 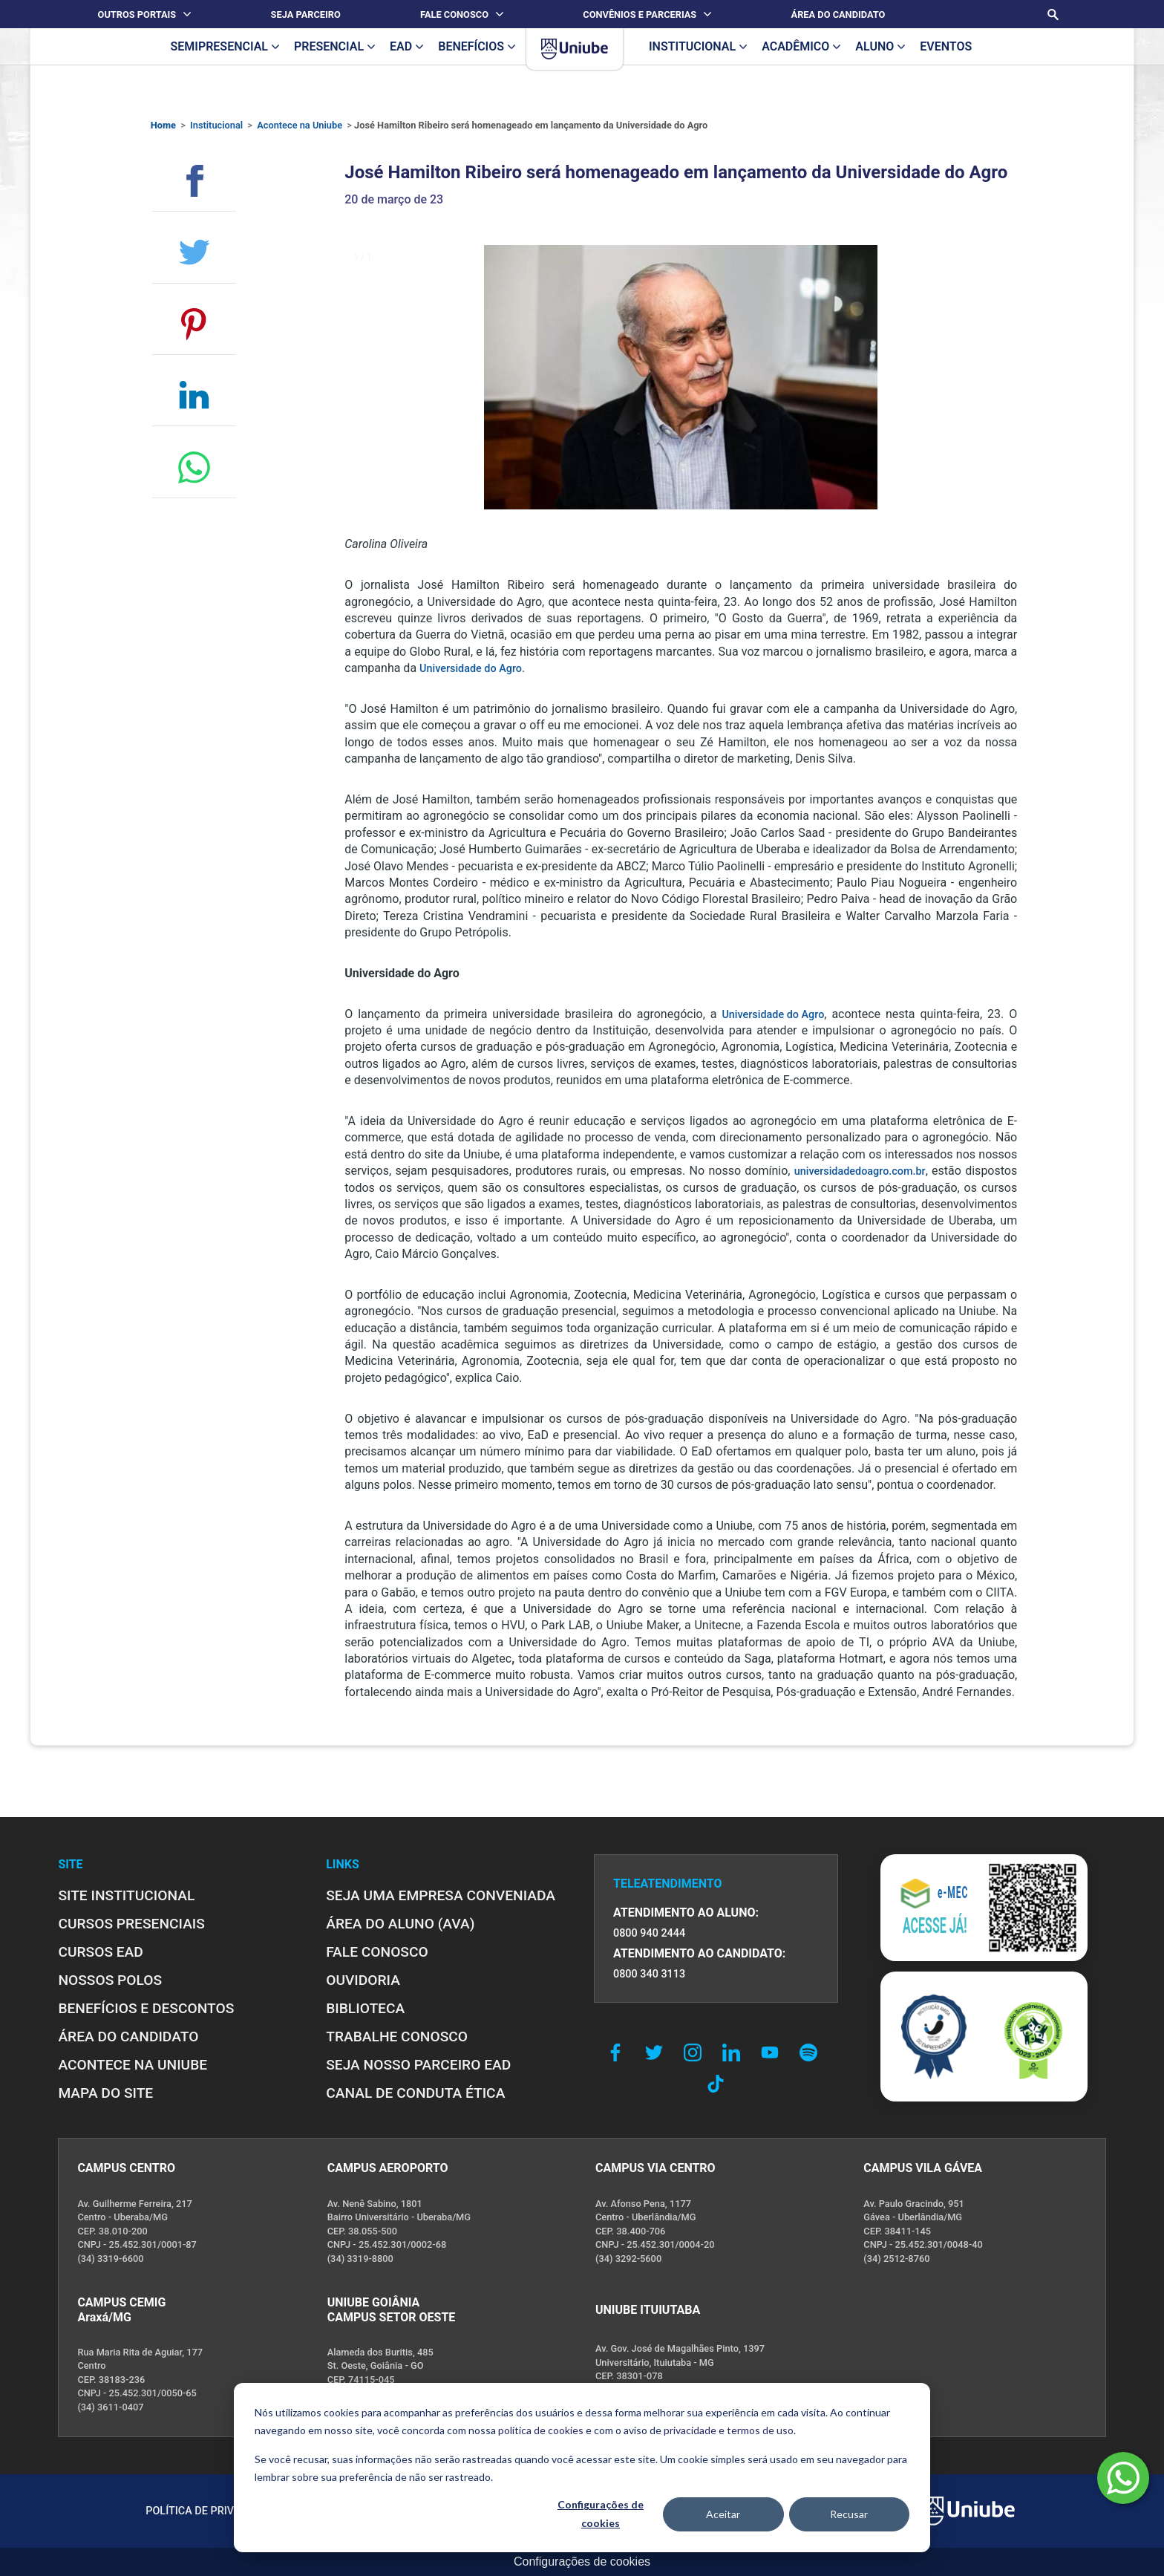 I want to click on TRABALHE CONOSCO, so click(x=397, y=2036).